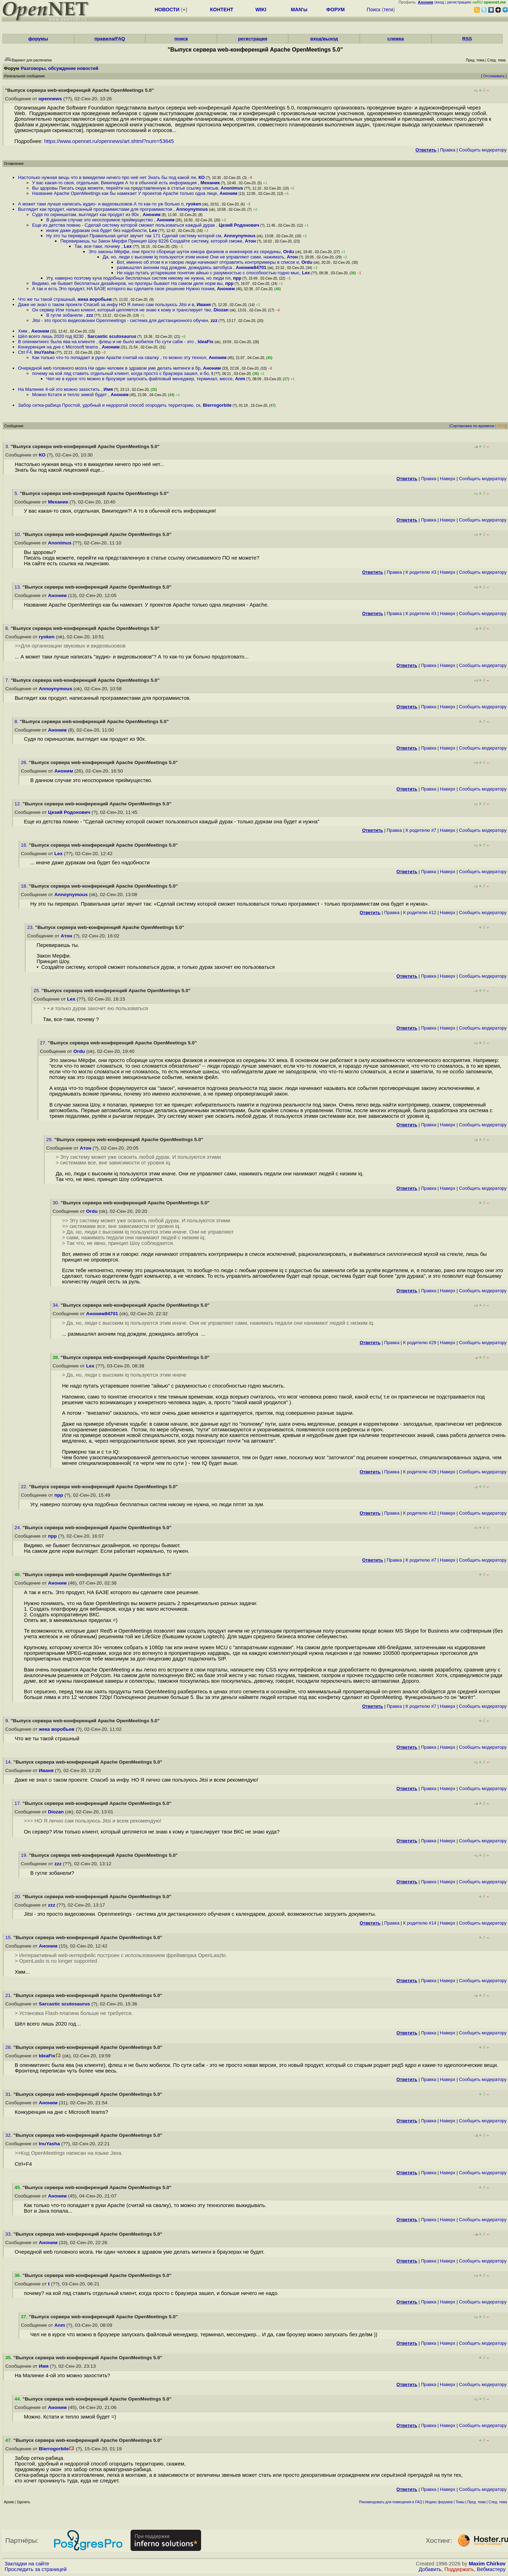  I want to click on Очередной web головного мозга Ни один человек в здравом уме делать митинги в бр, so click(109, 368).